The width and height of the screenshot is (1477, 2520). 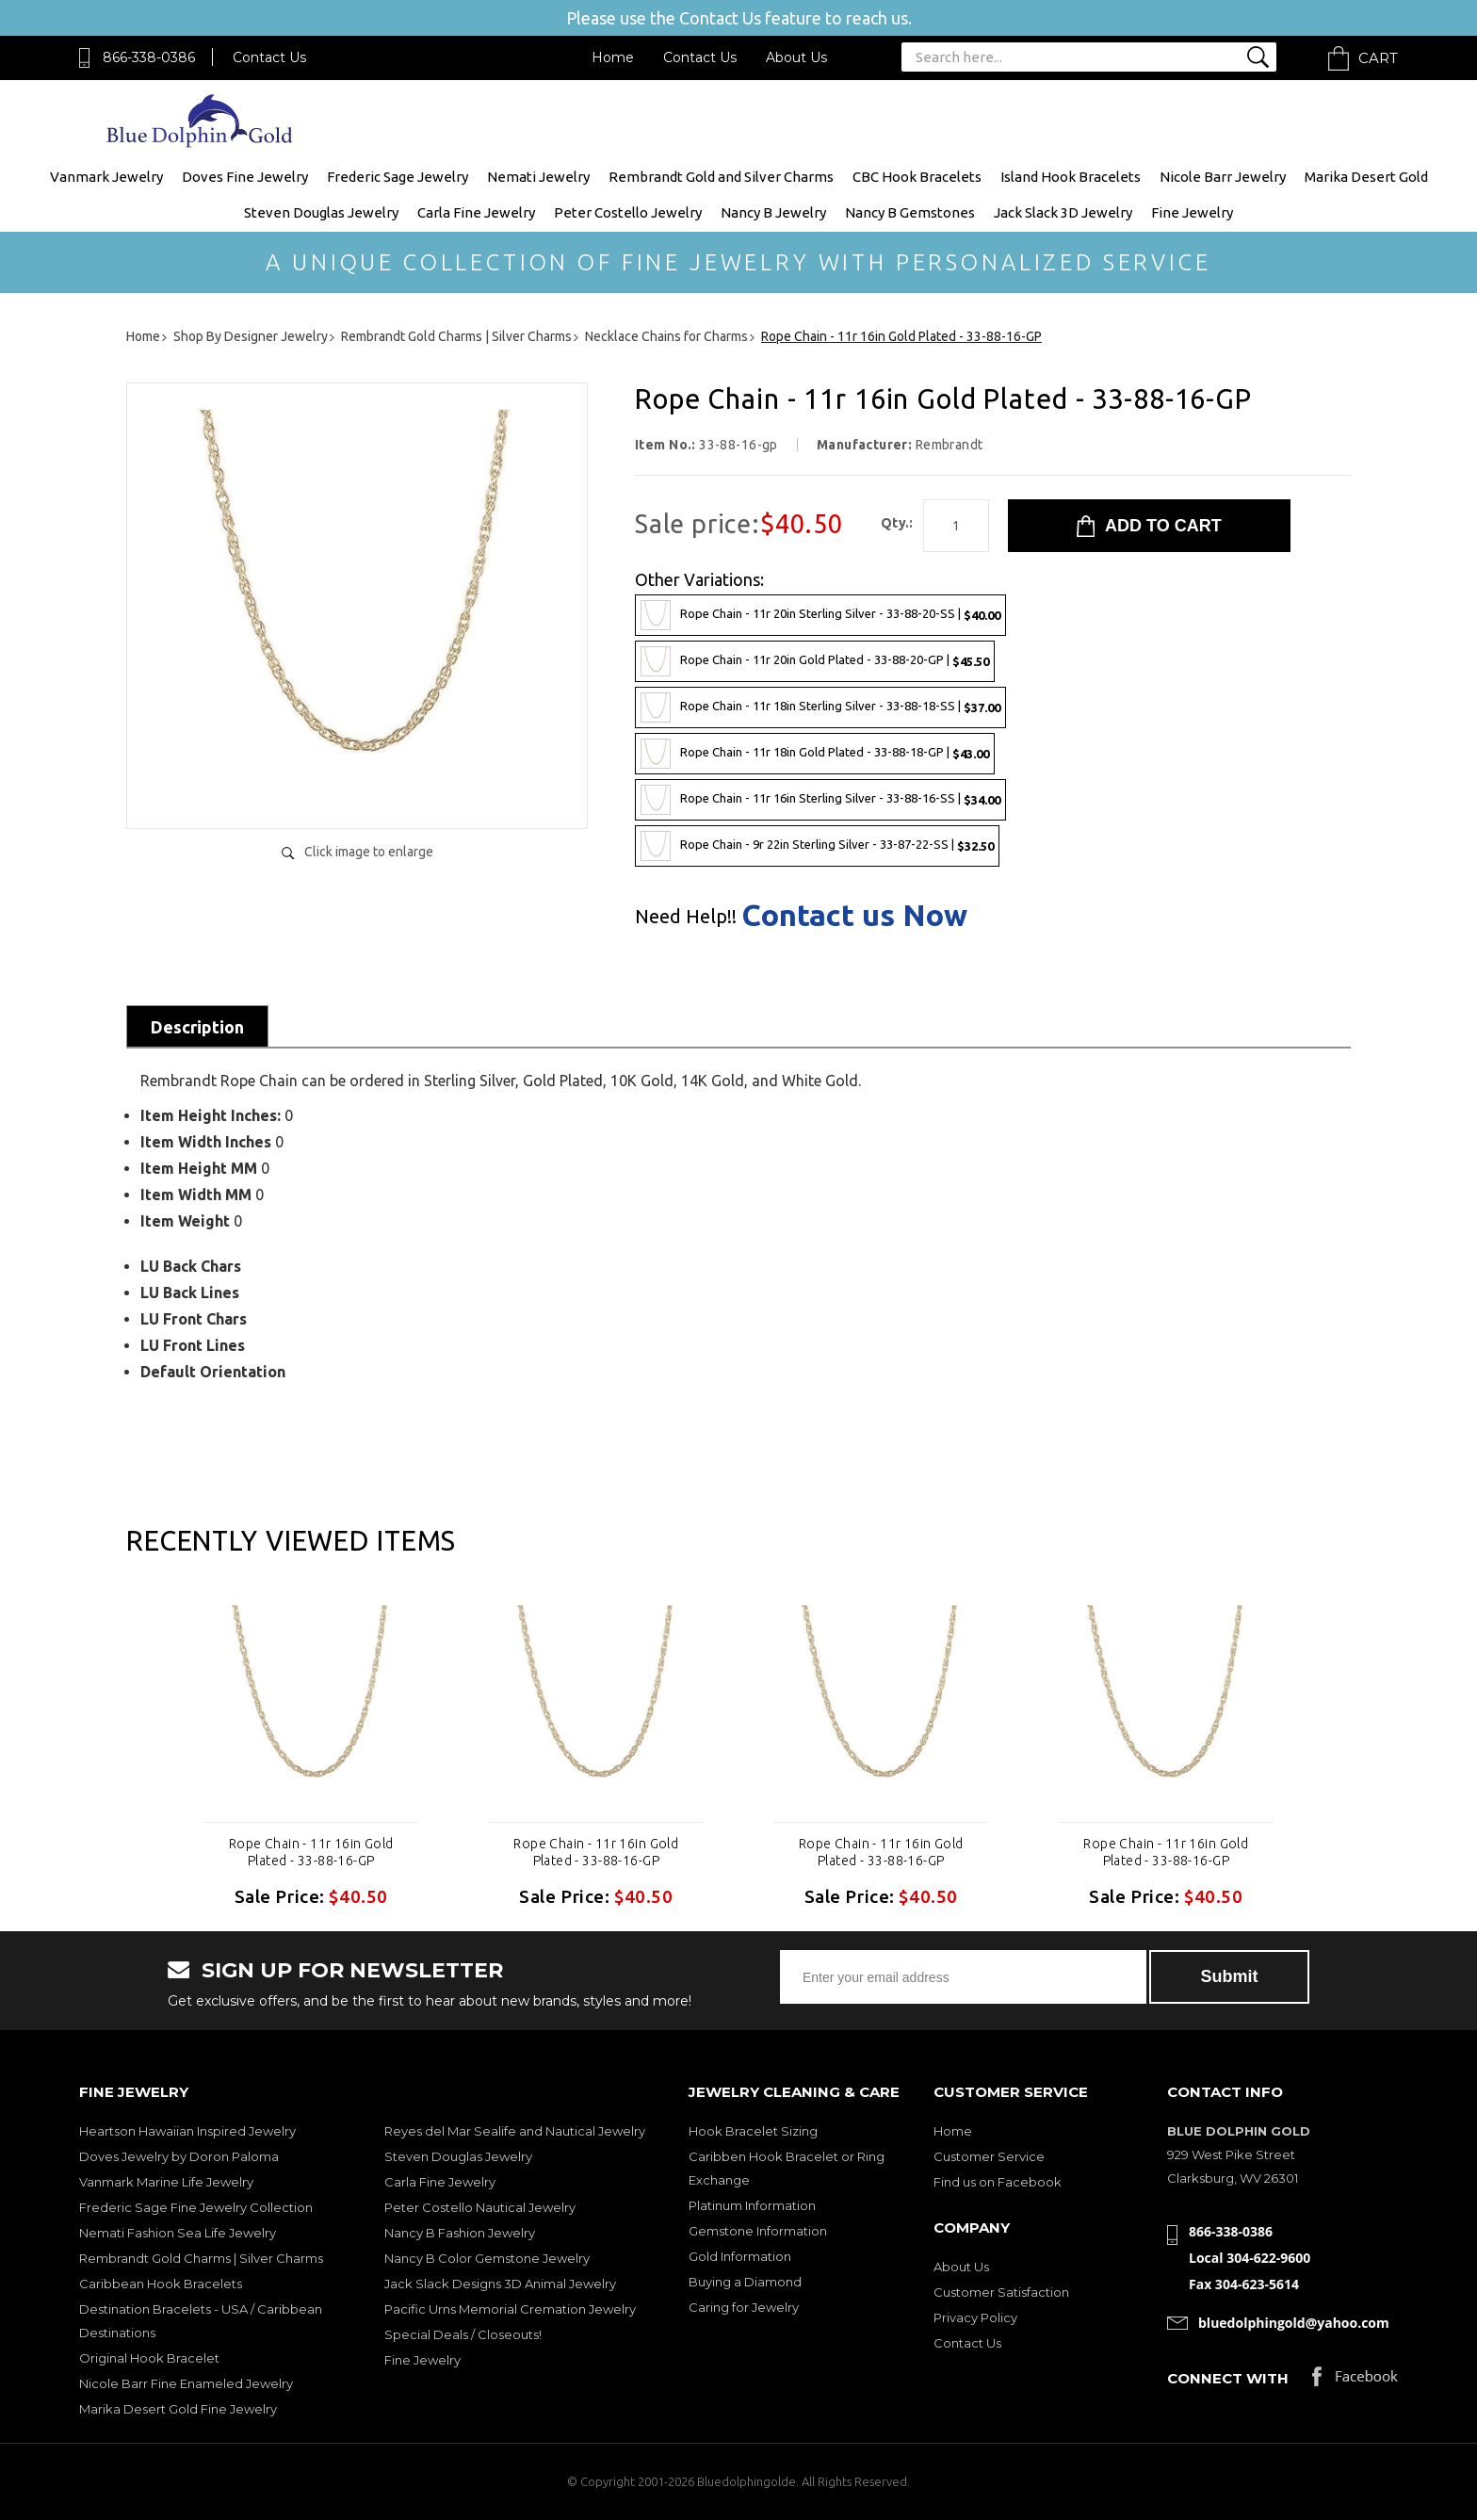 I want to click on Rembrandt Gold and Silver Charms, so click(x=721, y=177).